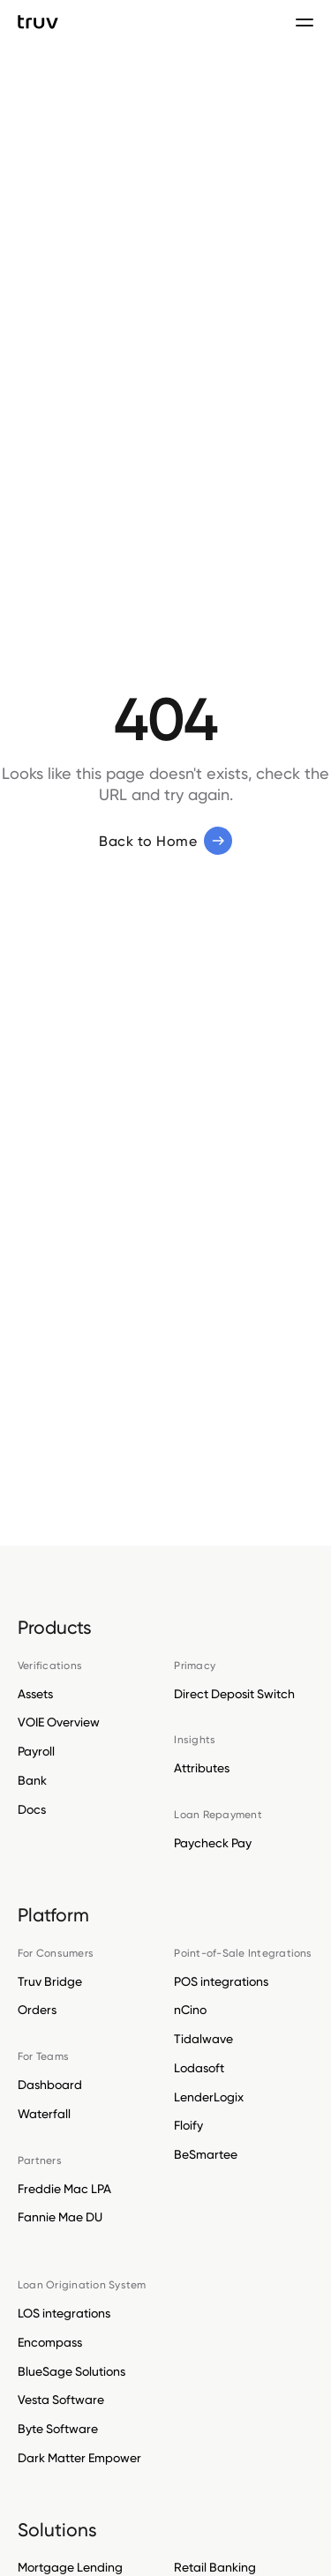  I want to click on VOIE Overview, so click(59, 1722).